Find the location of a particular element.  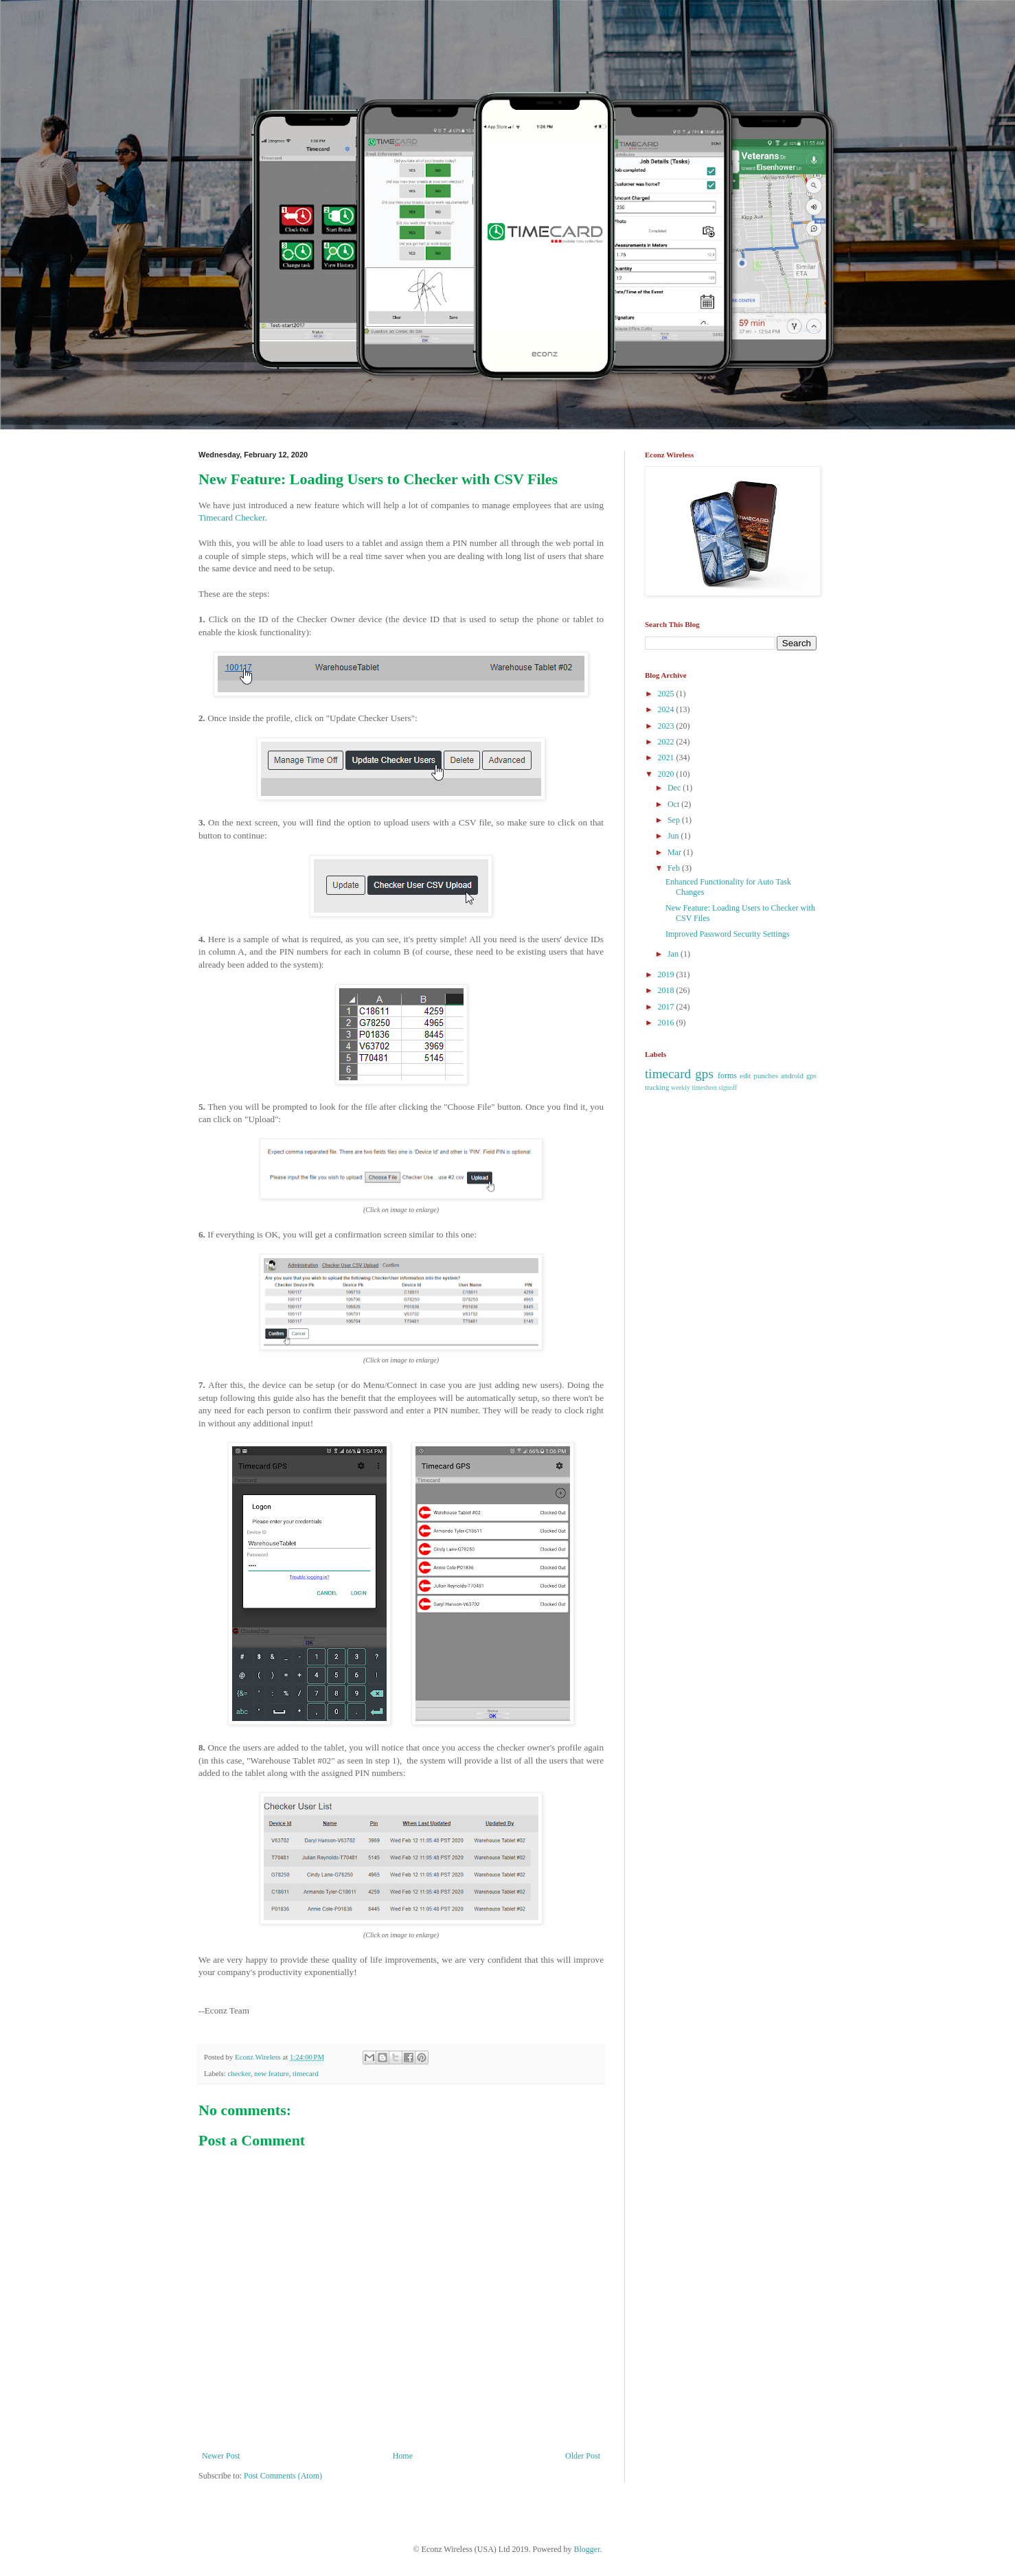

forms is located at coordinates (727, 1075).